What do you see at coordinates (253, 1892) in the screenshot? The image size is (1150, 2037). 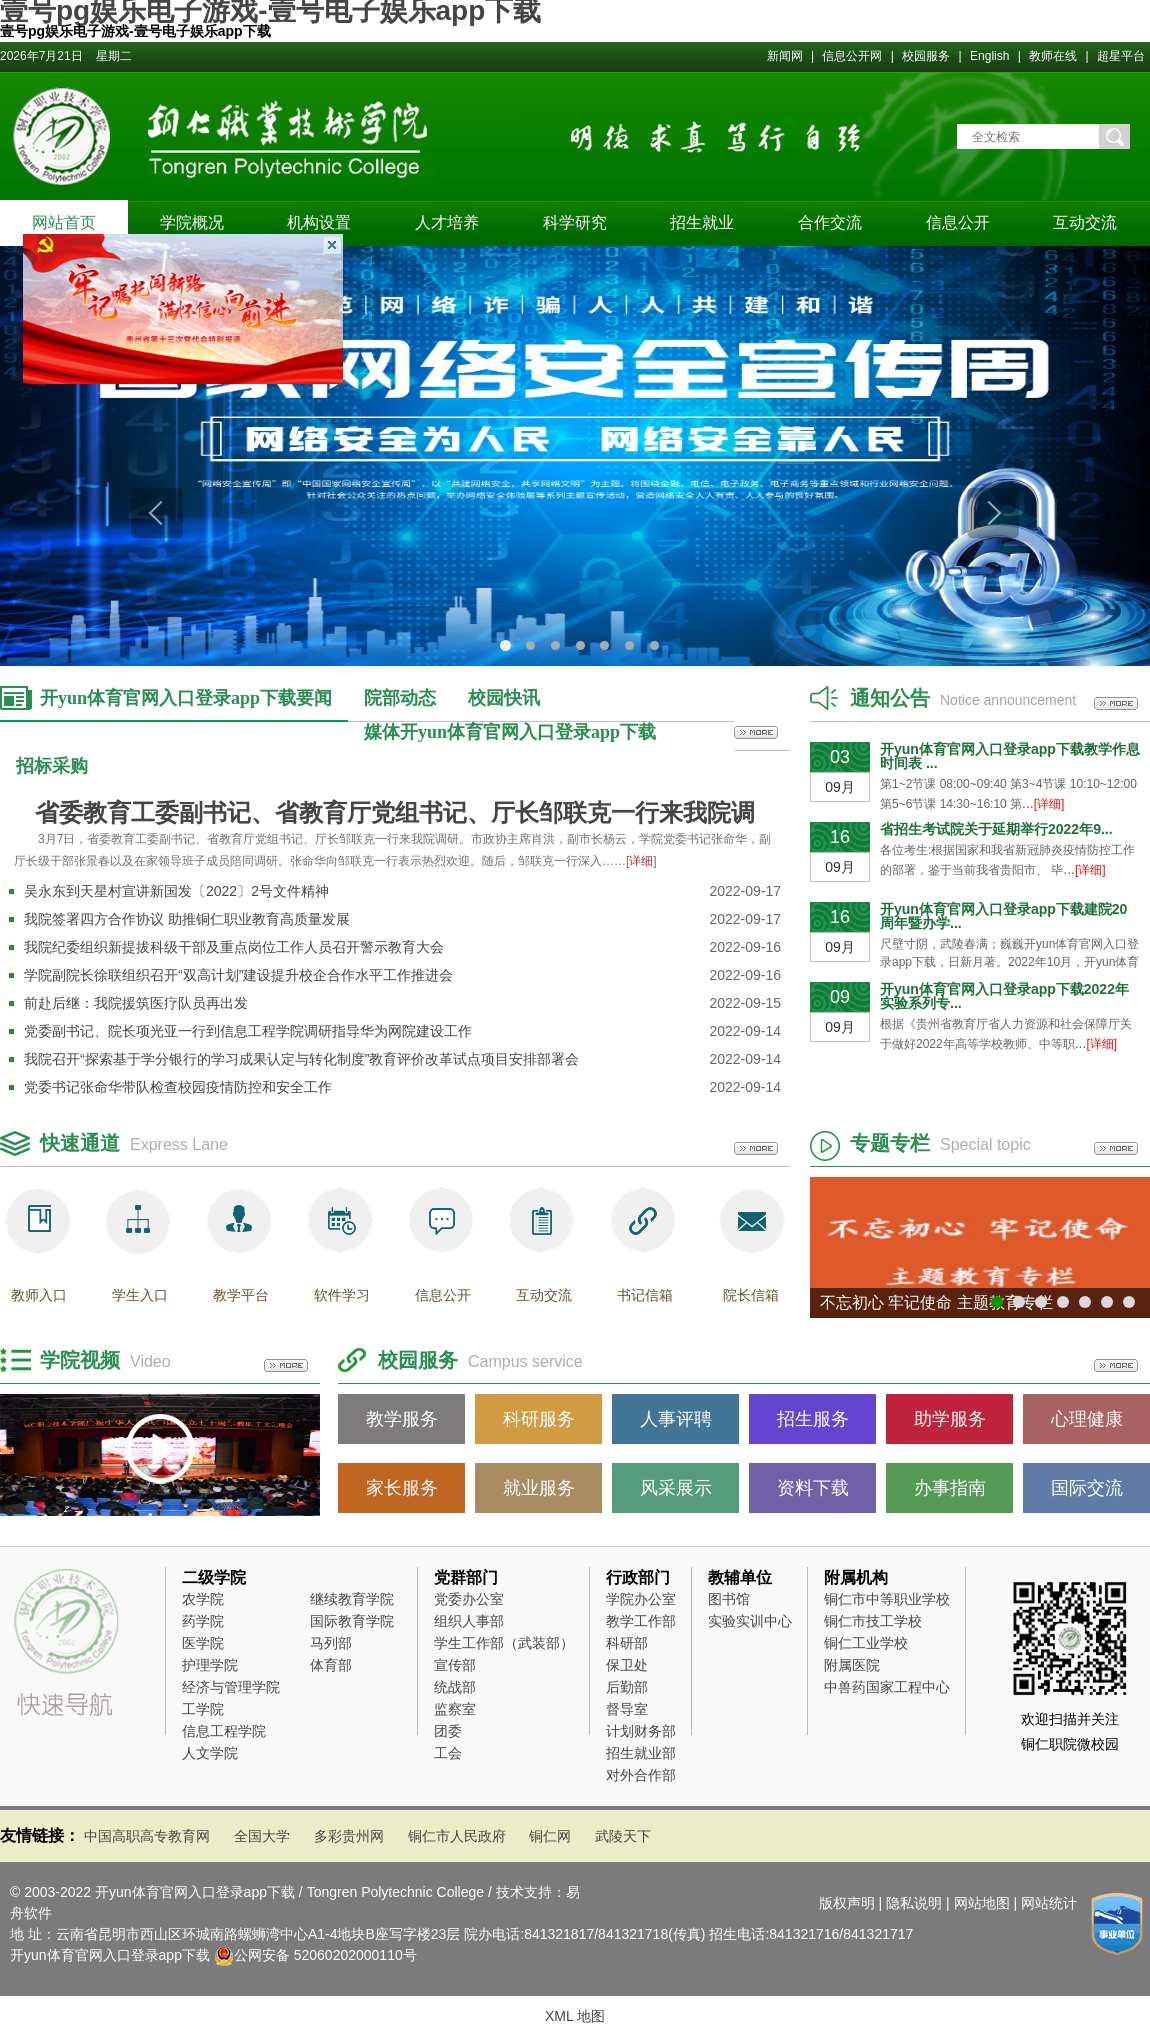 I see `© 2003-2022 开yun体育官网入口登录app下载 / Tongren Polytechnic College /` at bounding box center [253, 1892].